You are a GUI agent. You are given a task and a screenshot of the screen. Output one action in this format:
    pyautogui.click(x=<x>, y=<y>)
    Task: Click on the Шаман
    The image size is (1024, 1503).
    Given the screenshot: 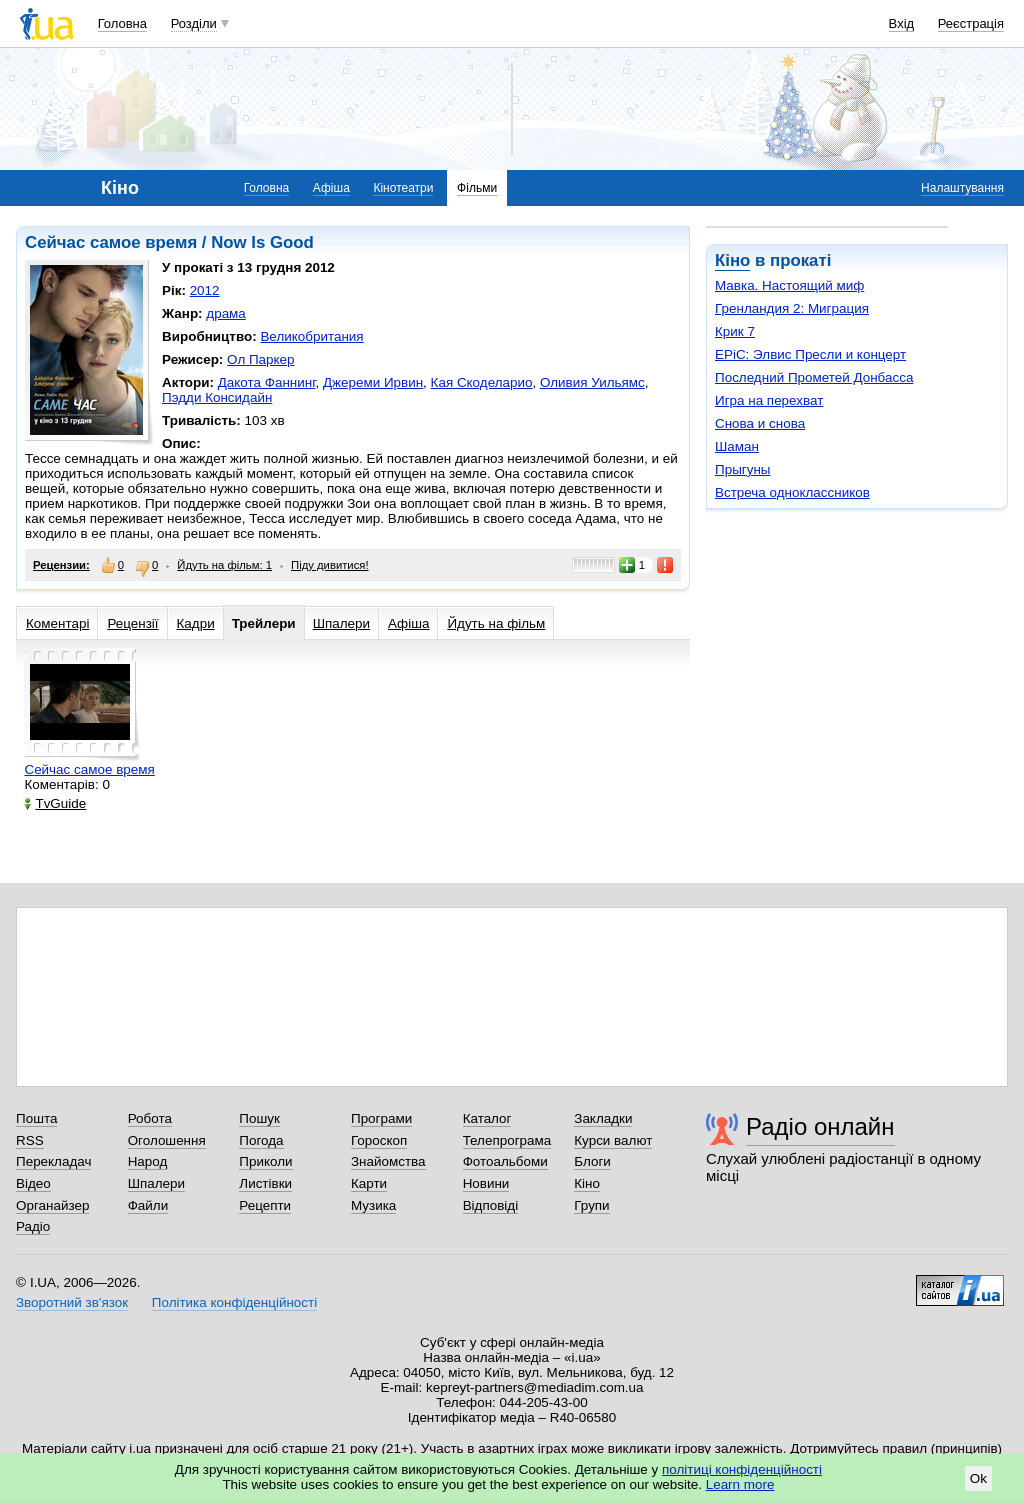 What is the action you would take?
    pyautogui.click(x=737, y=446)
    